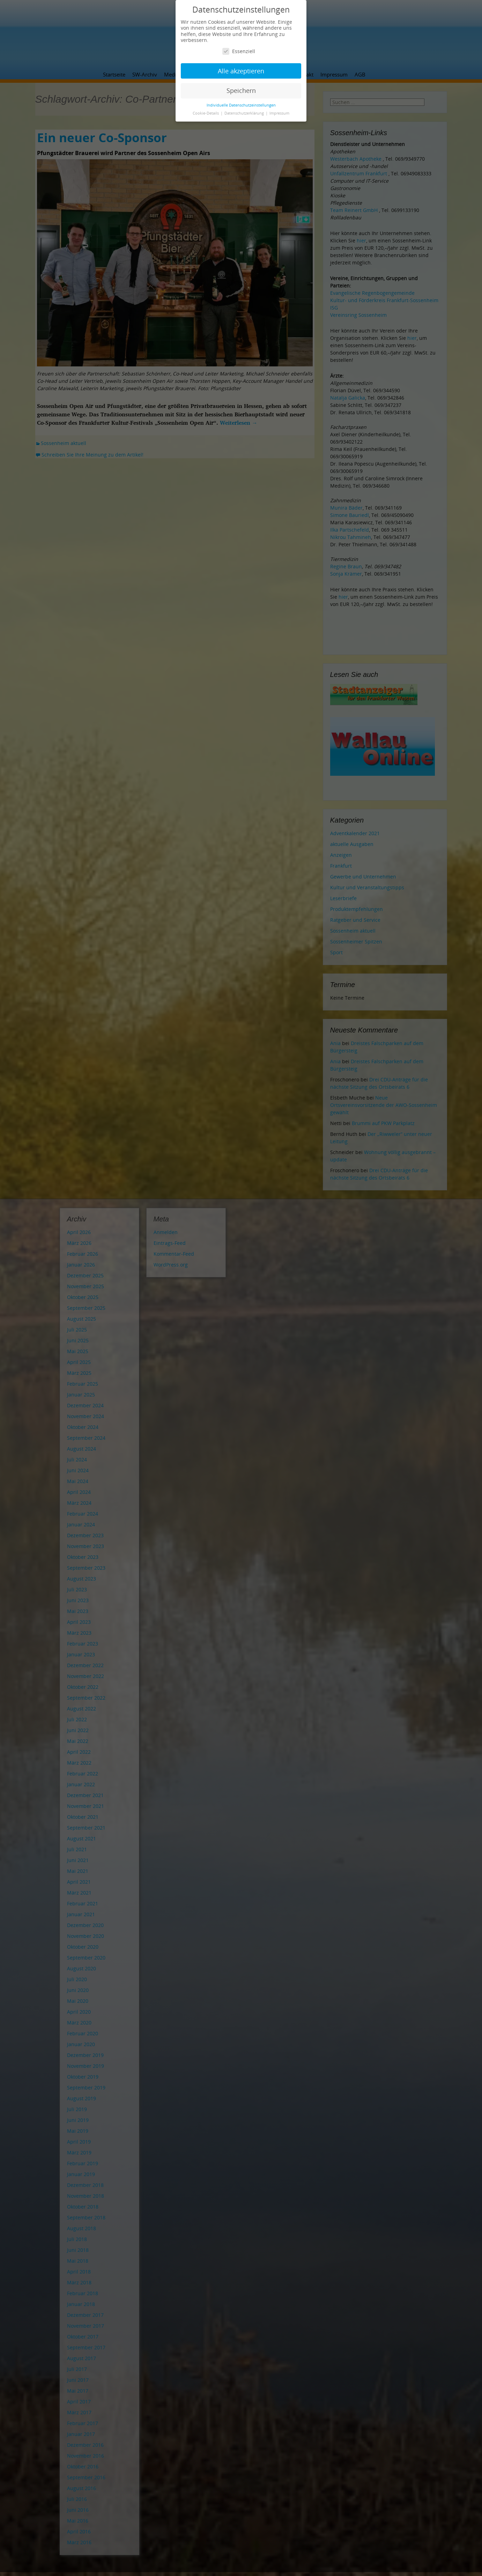 The height and width of the screenshot is (2576, 482). Describe the element at coordinates (241, 105) in the screenshot. I see `Individuelle Datenschutzeinstellungen [button]` at that location.